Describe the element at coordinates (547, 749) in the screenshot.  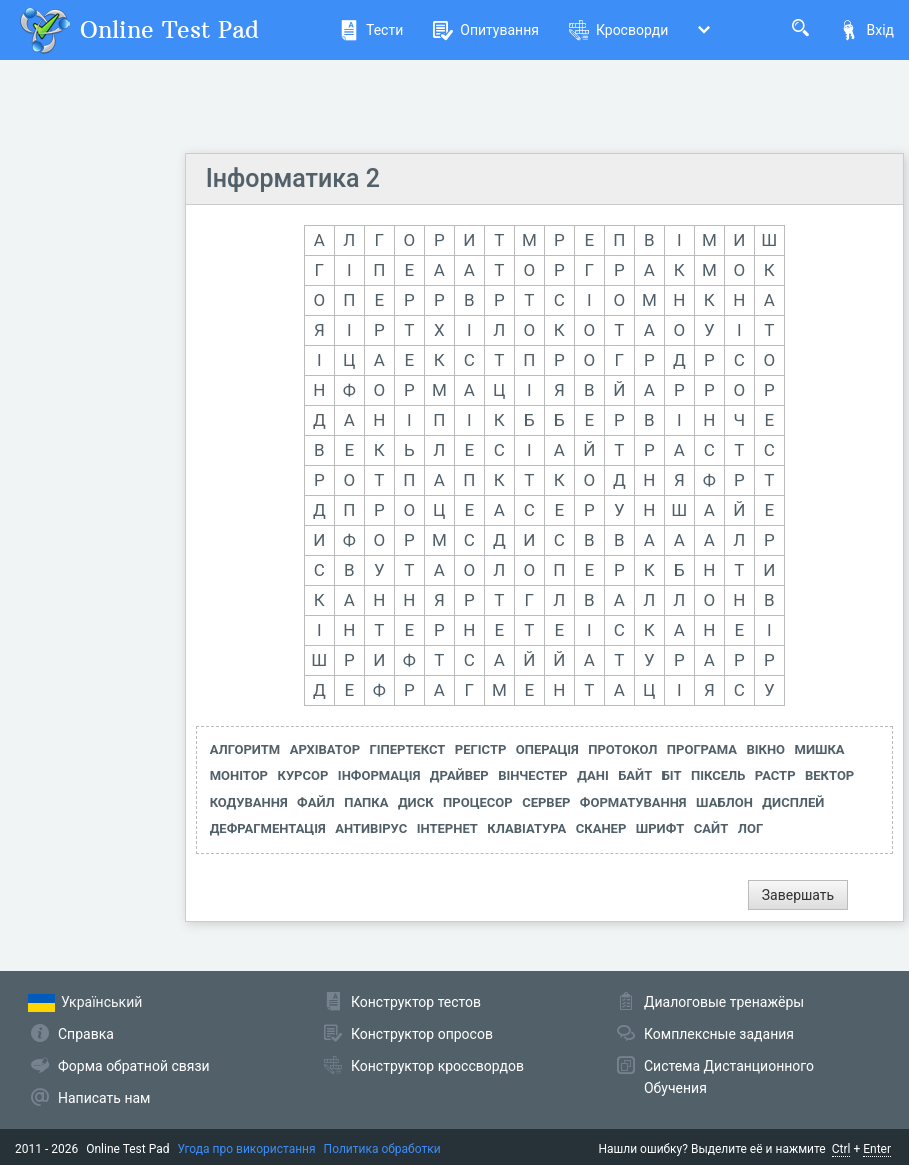
I see `ОПЕРАЦІЯ` at that location.